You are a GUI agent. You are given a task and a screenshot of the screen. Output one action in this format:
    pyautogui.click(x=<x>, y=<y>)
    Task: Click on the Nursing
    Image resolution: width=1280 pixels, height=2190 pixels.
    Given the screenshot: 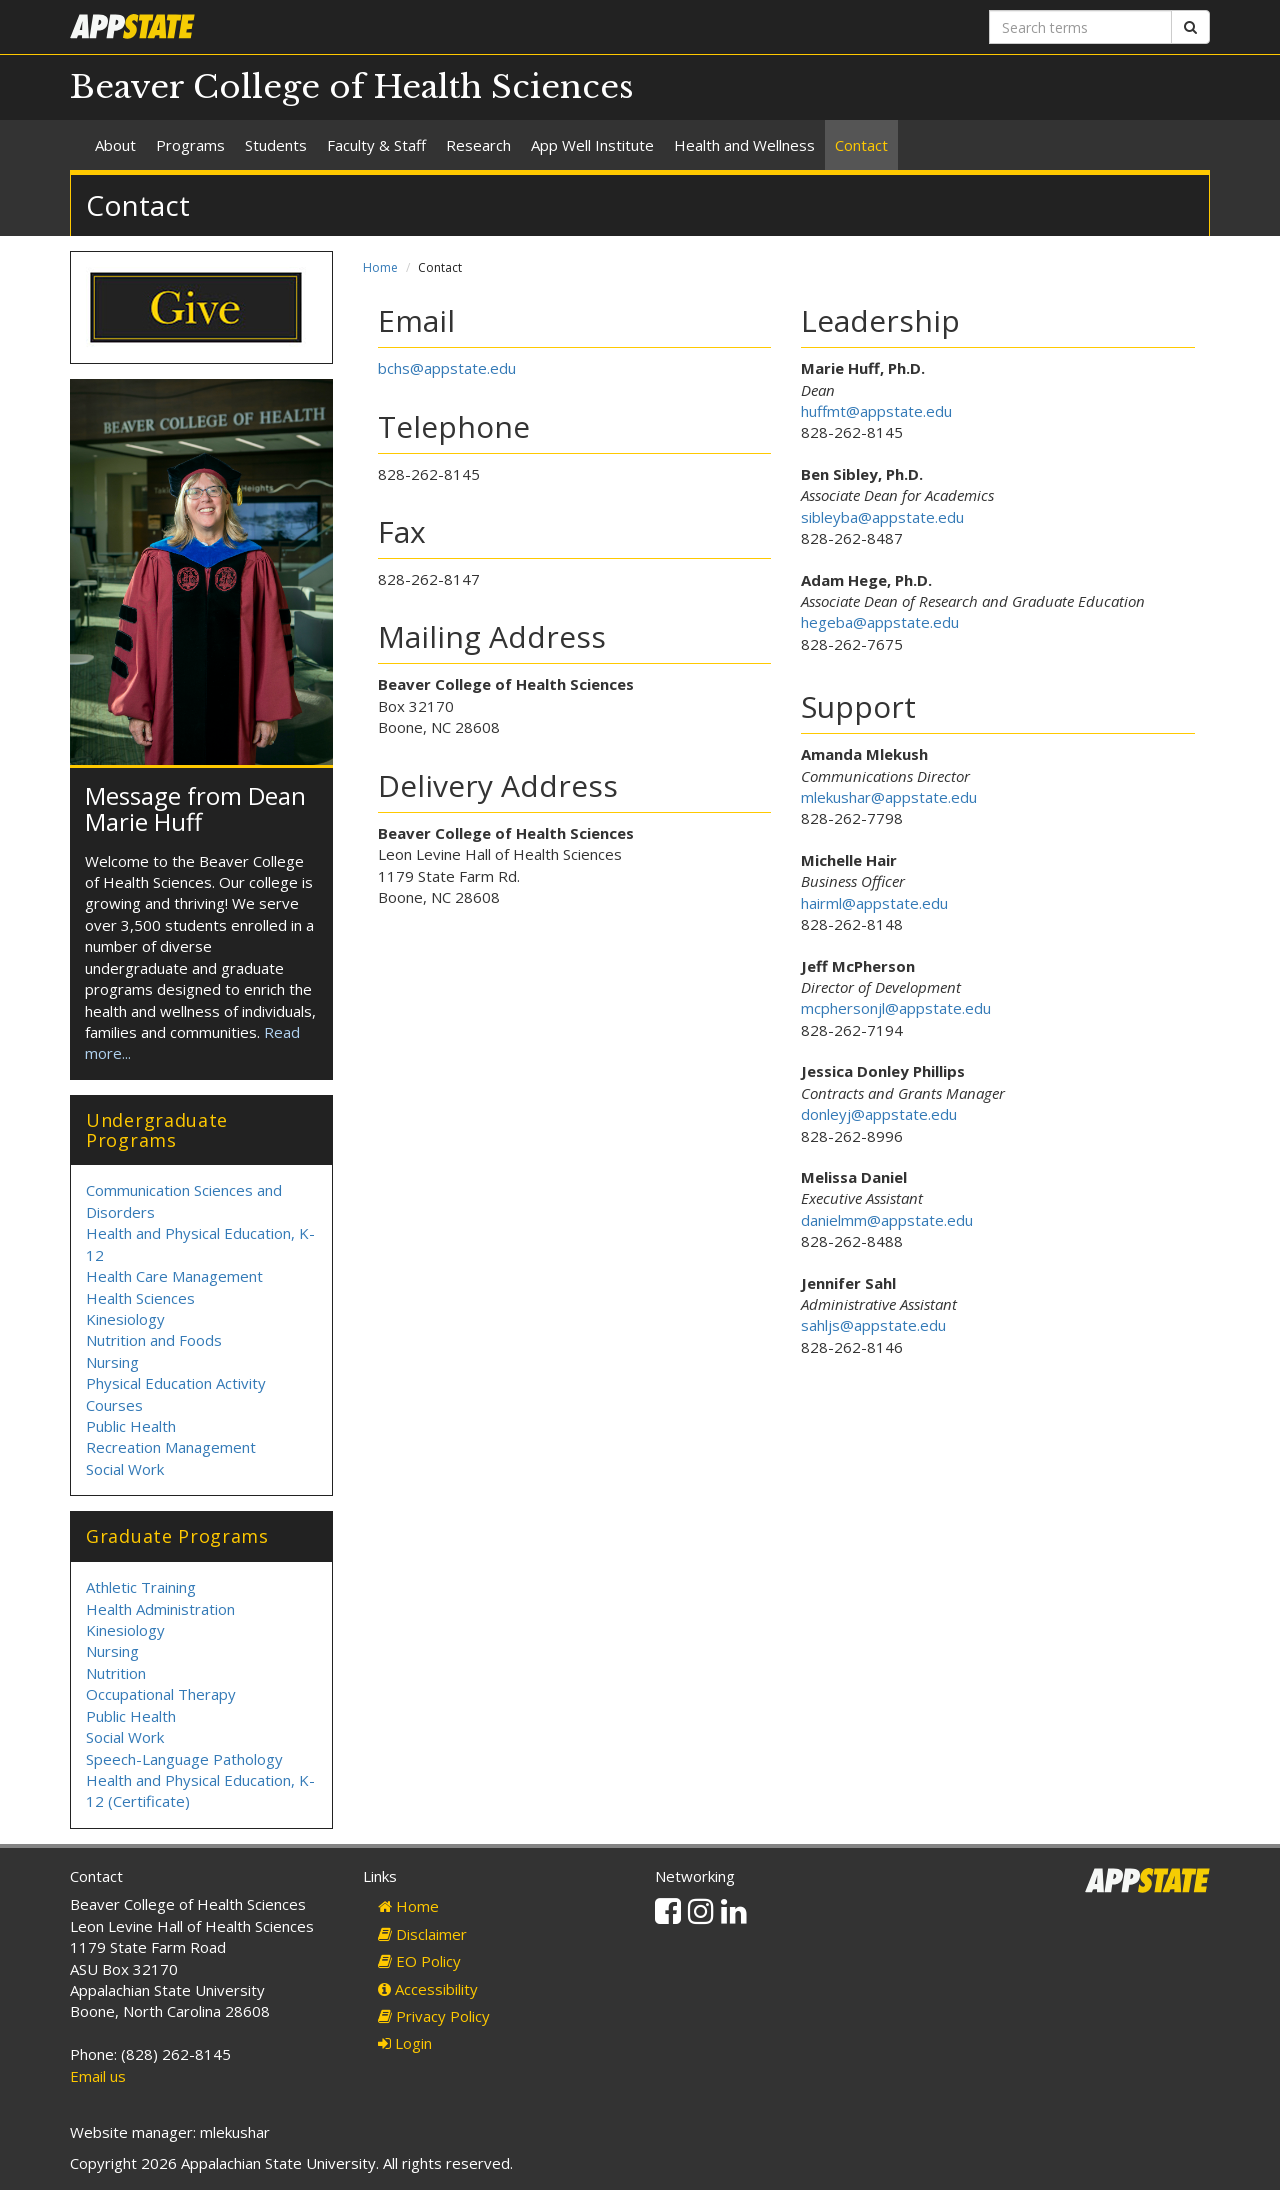 What is the action you would take?
    pyautogui.click(x=112, y=1362)
    